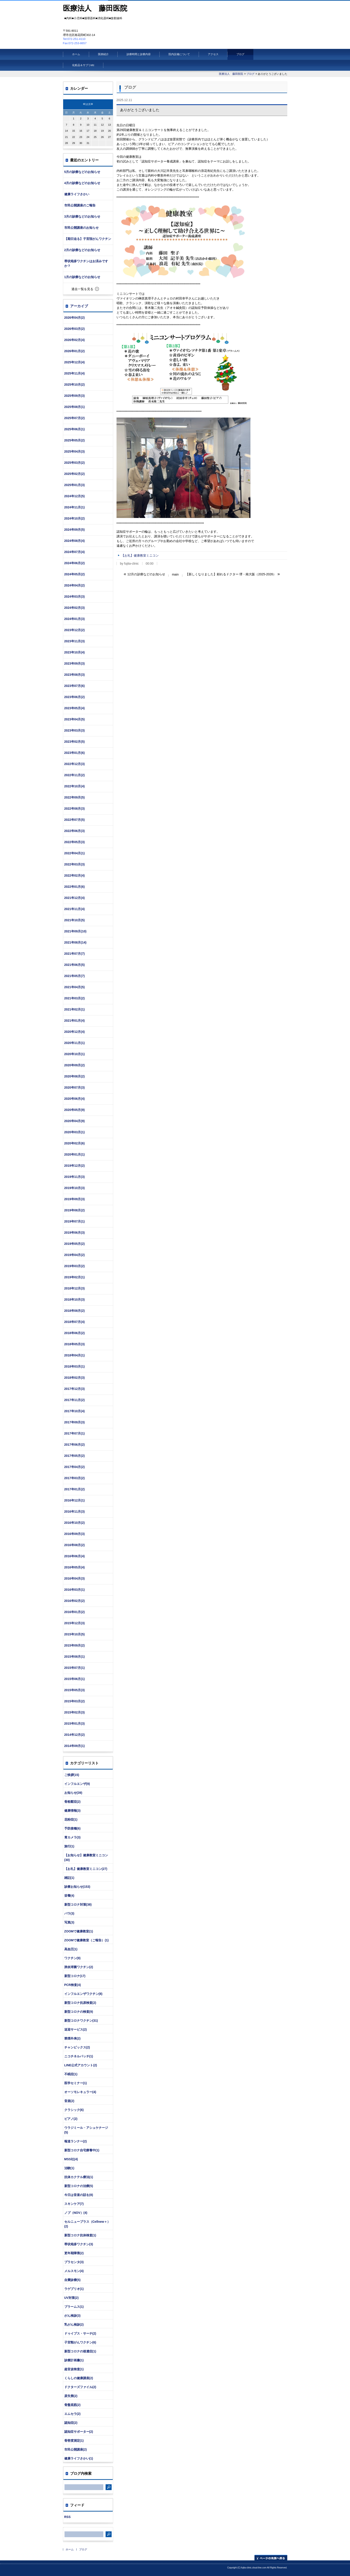 The image size is (350, 2576). What do you see at coordinates (74, 1322) in the screenshot?
I see `2018年07月(4)` at bounding box center [74, 1322].